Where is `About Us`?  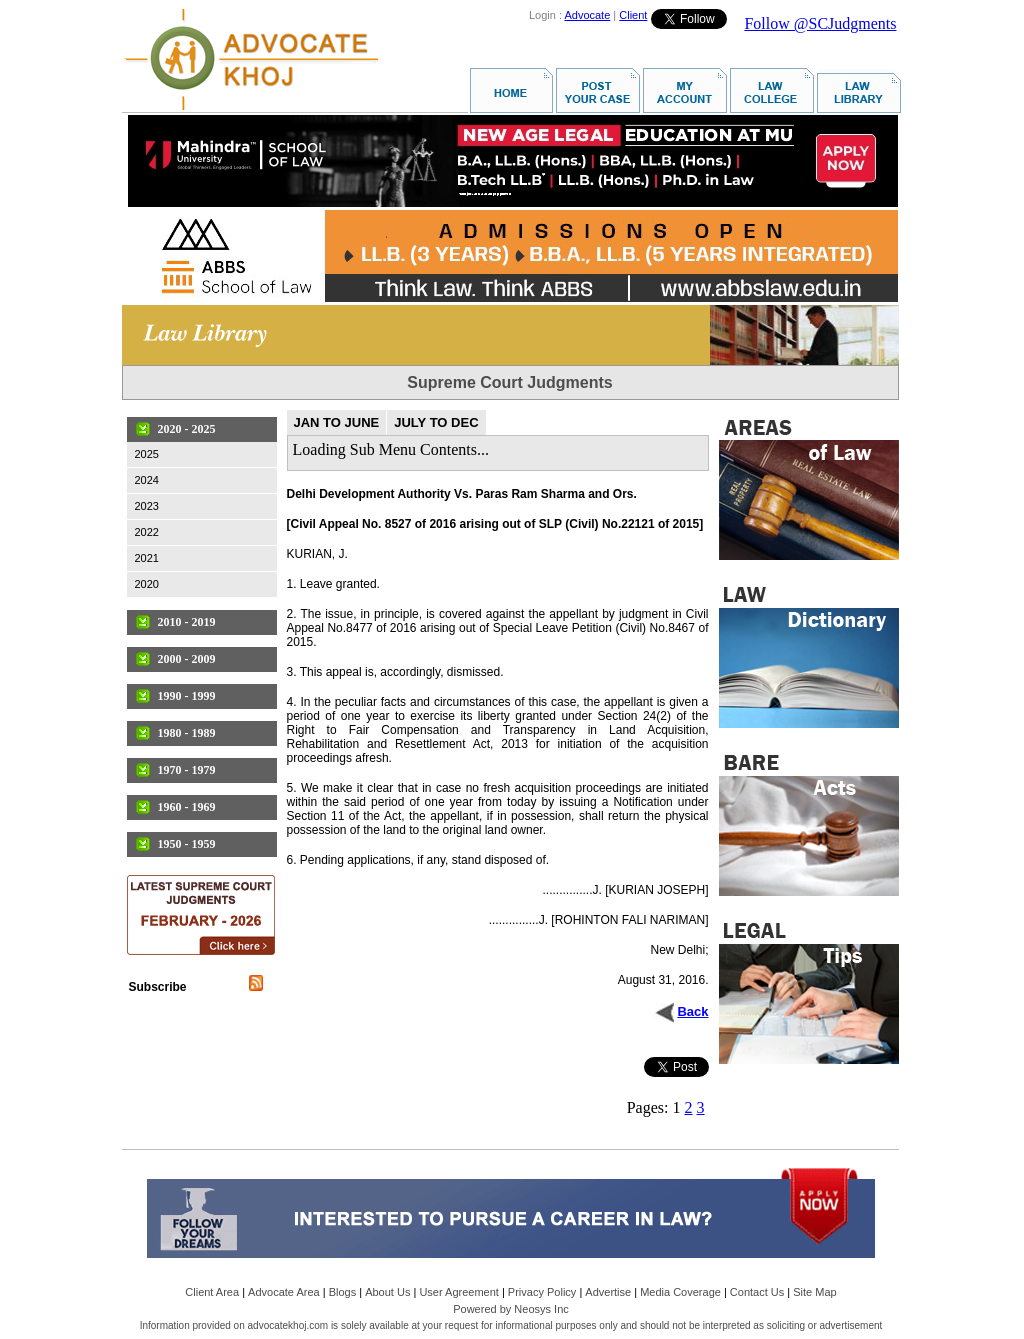 About Us is located at coordinates (387, 1292).